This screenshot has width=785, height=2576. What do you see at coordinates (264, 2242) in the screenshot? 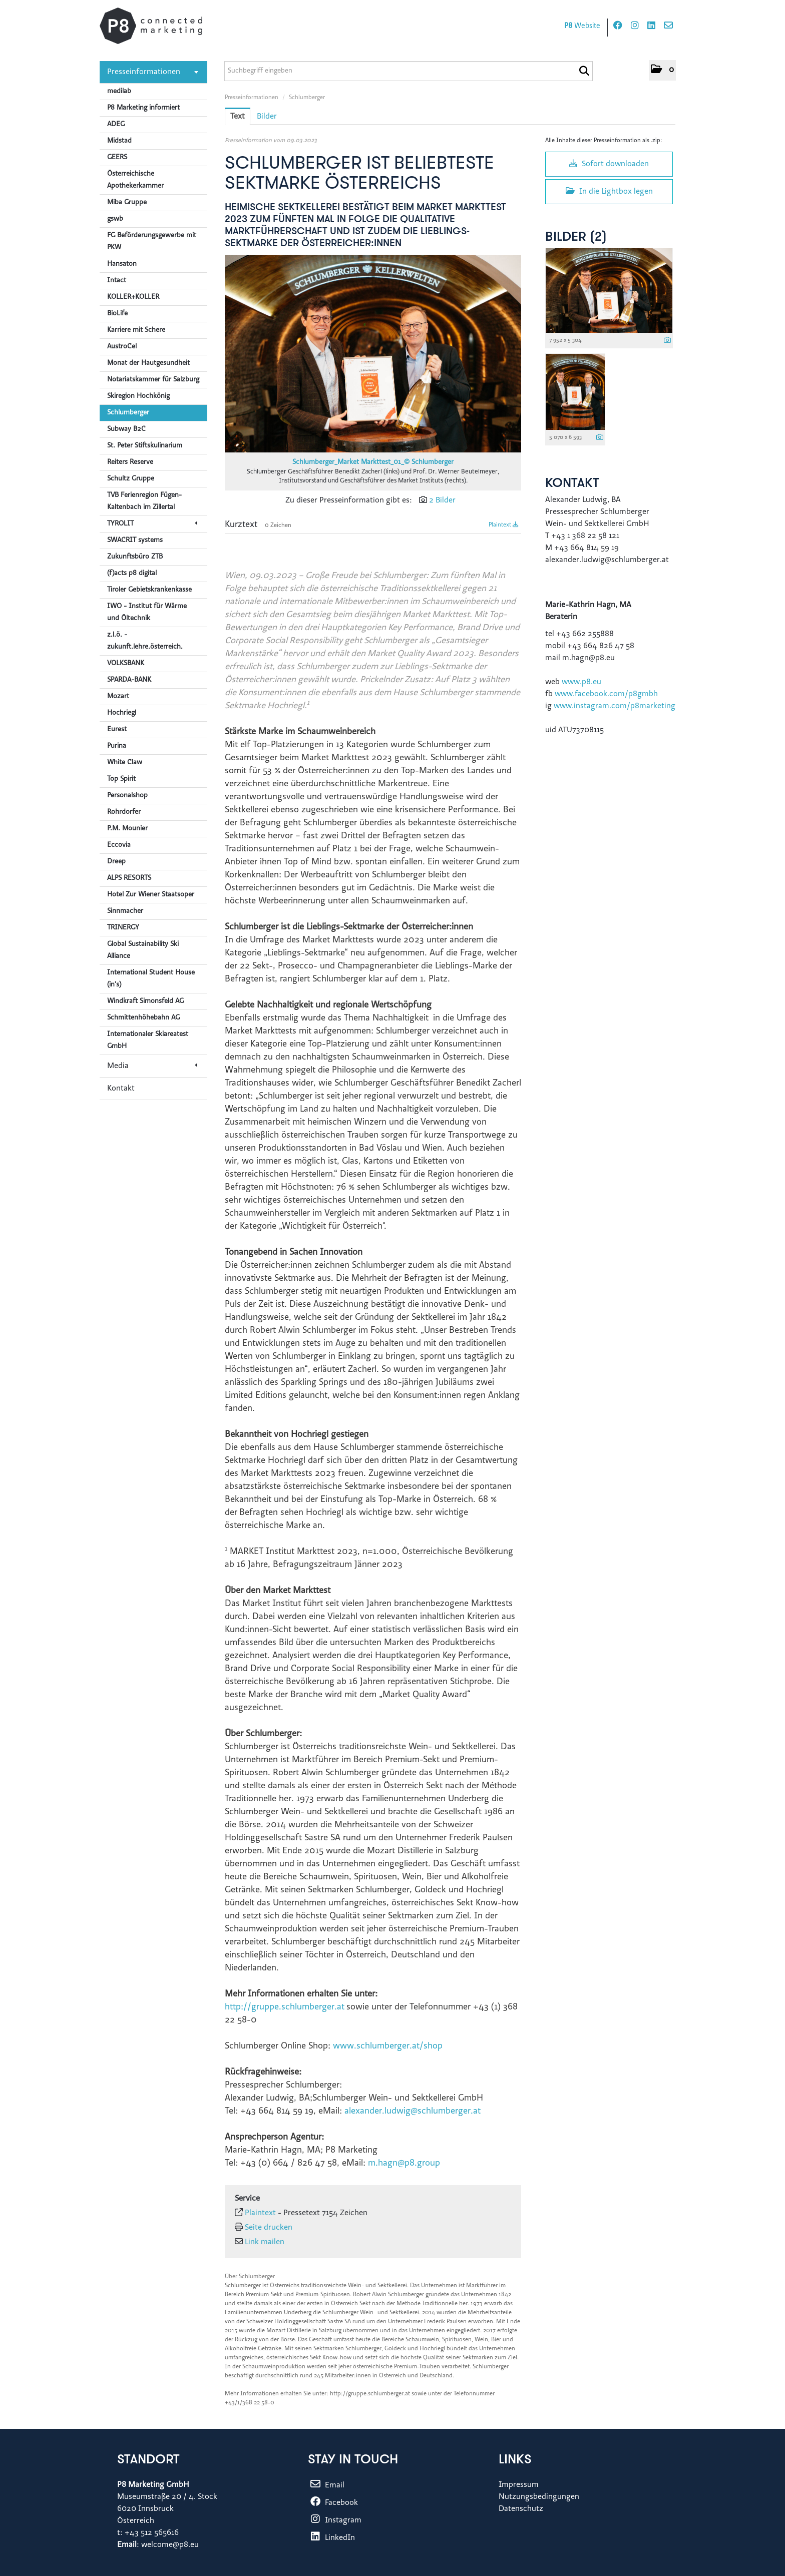
I see `Link mailen` at bounding box center [264, 2242].